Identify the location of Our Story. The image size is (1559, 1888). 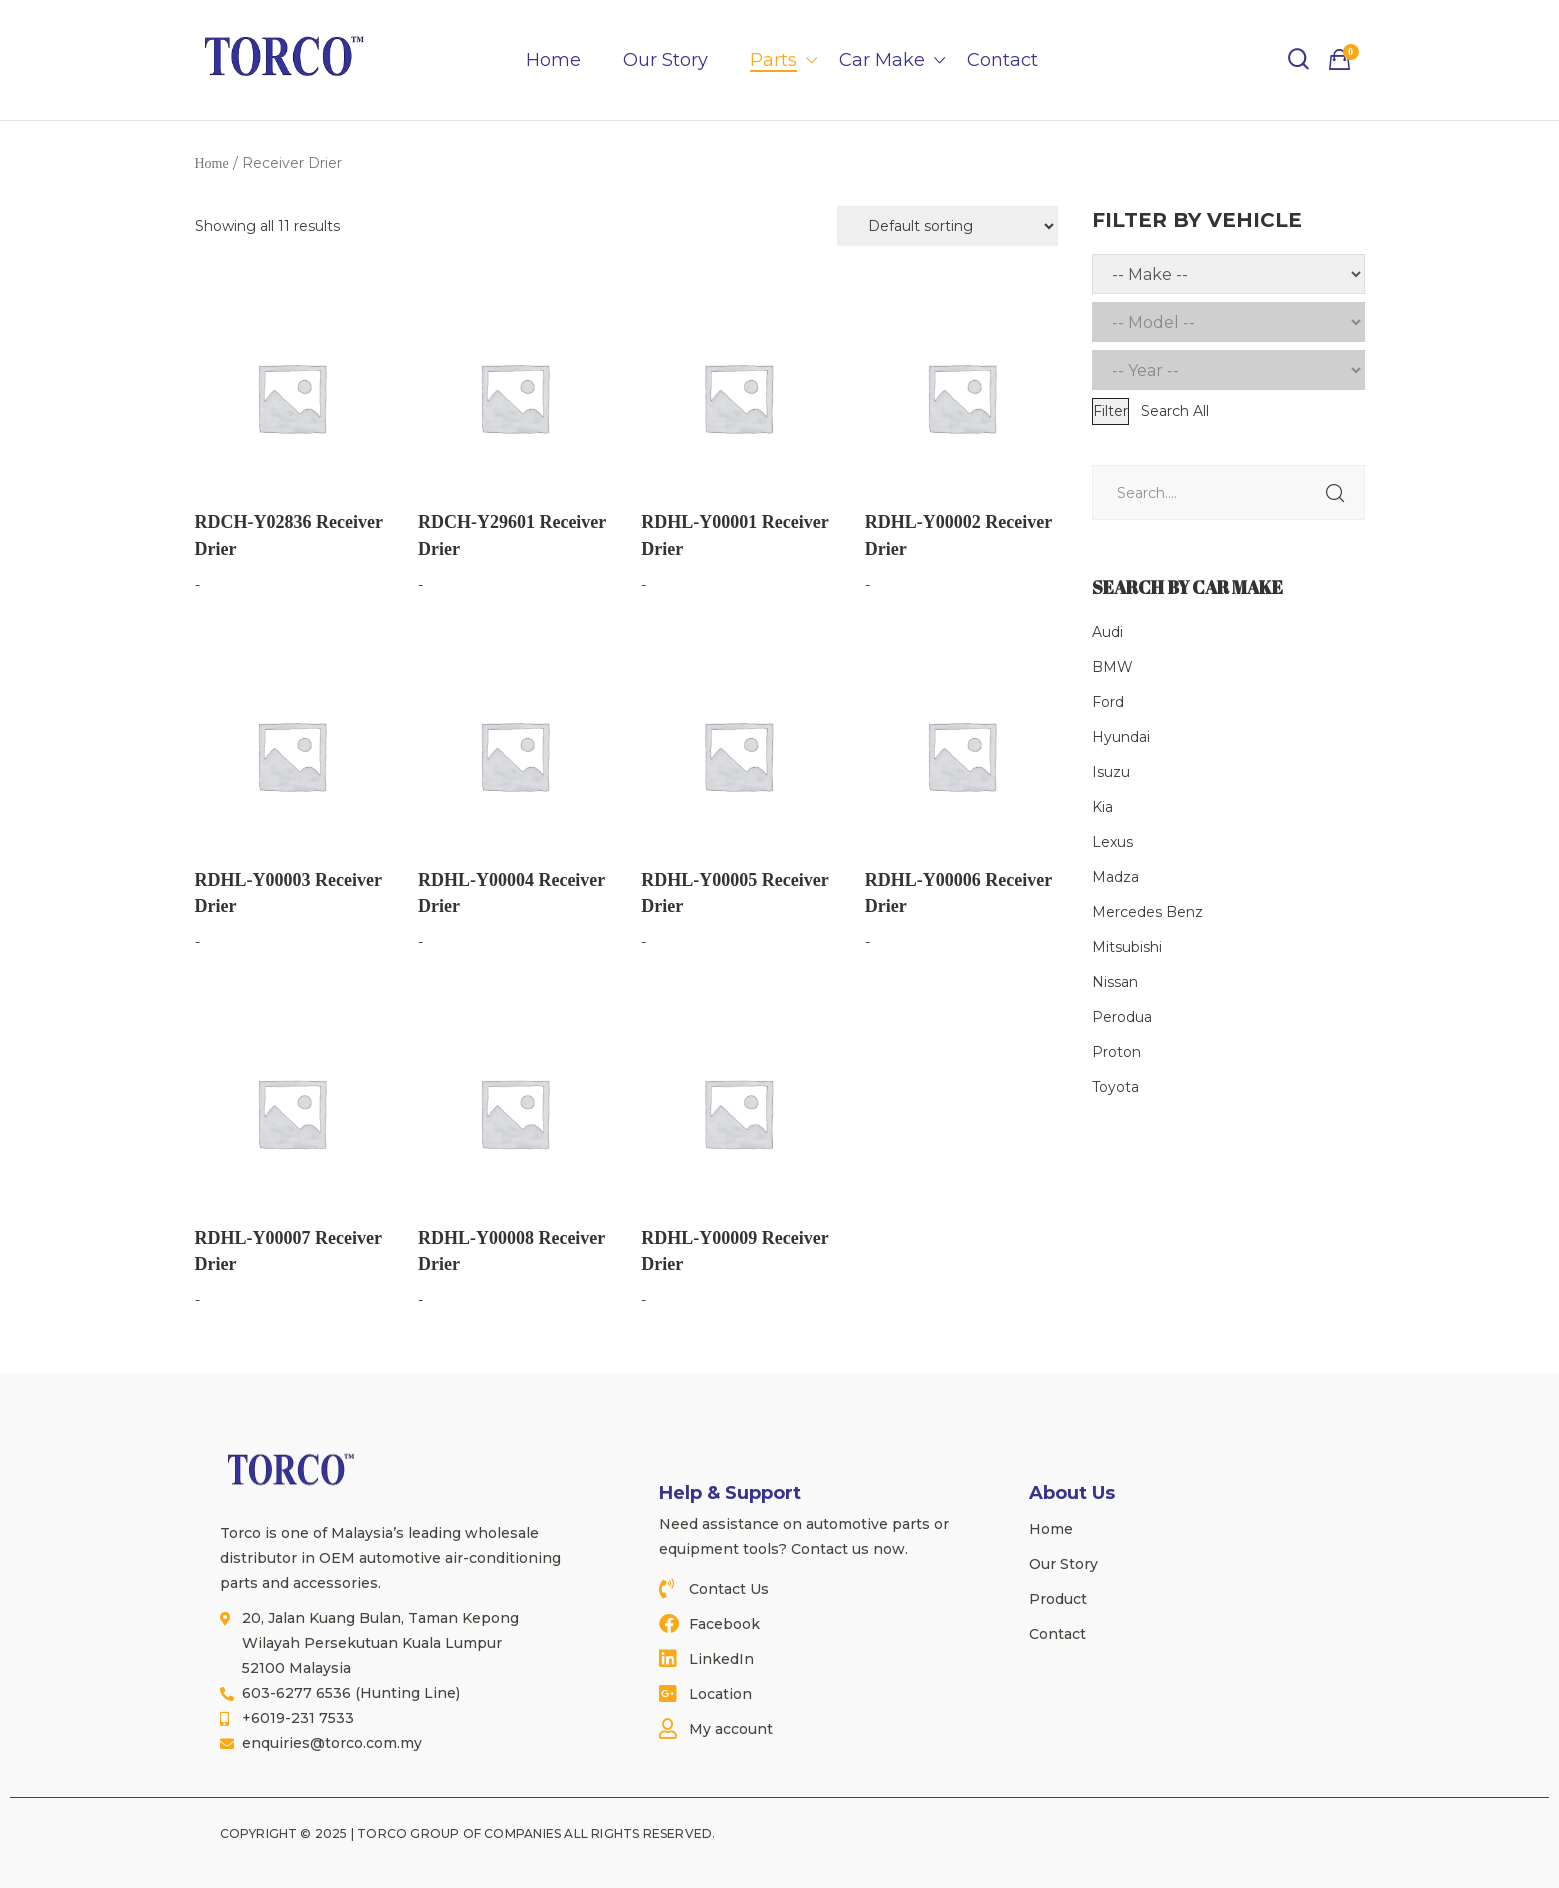
(665, 60).